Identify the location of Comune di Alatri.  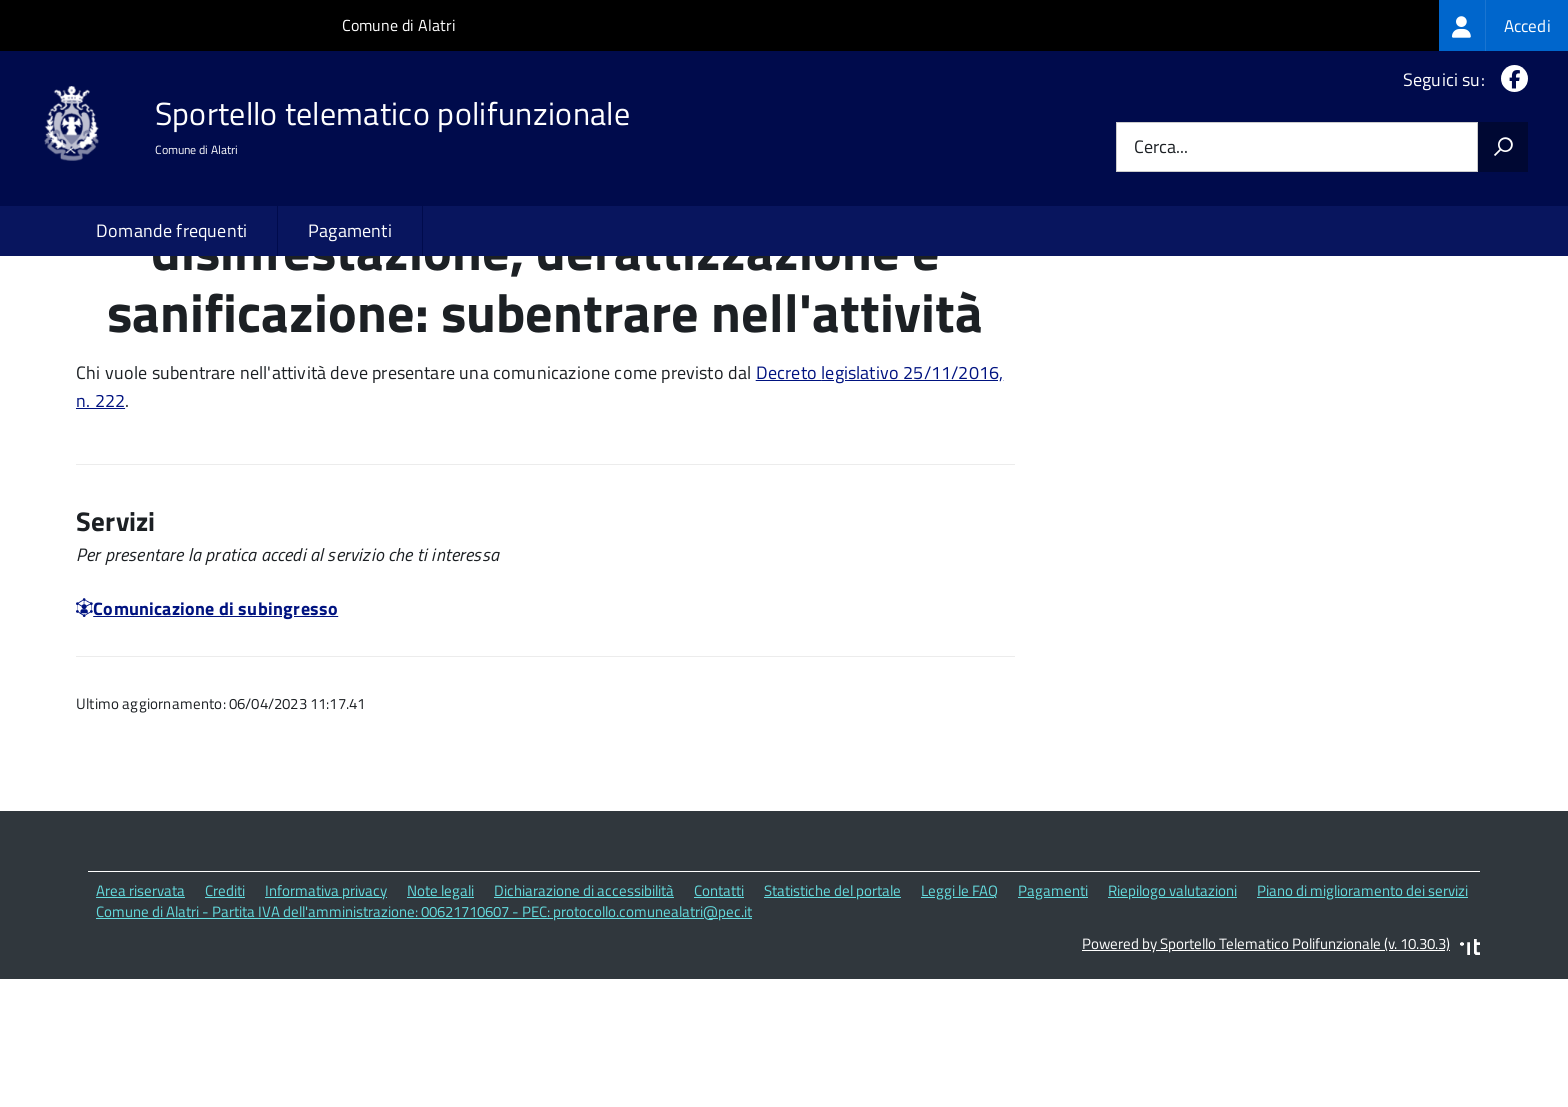
(399, 25).